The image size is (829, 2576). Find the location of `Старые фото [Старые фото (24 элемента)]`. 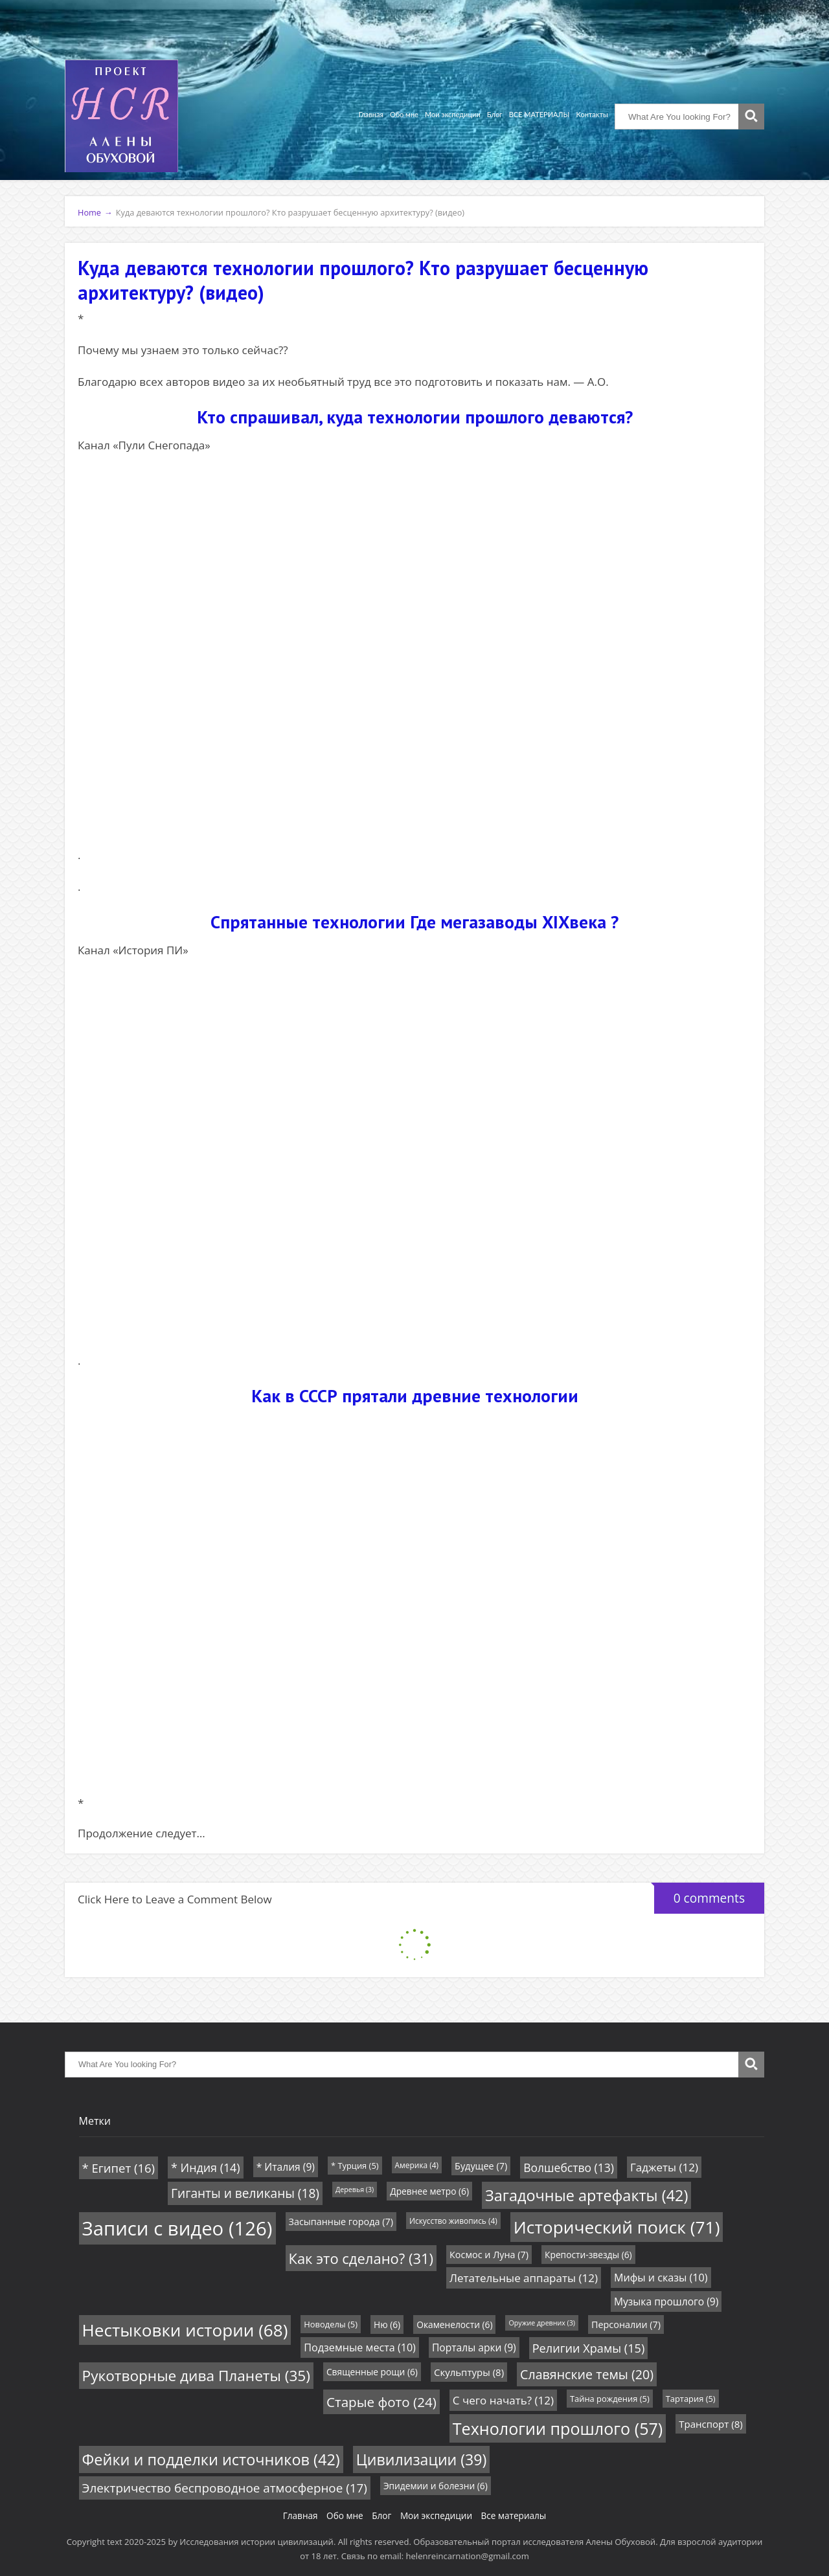

Старые фото [Старые фото (24 элемента)] is located at coordinates (381, 2402).